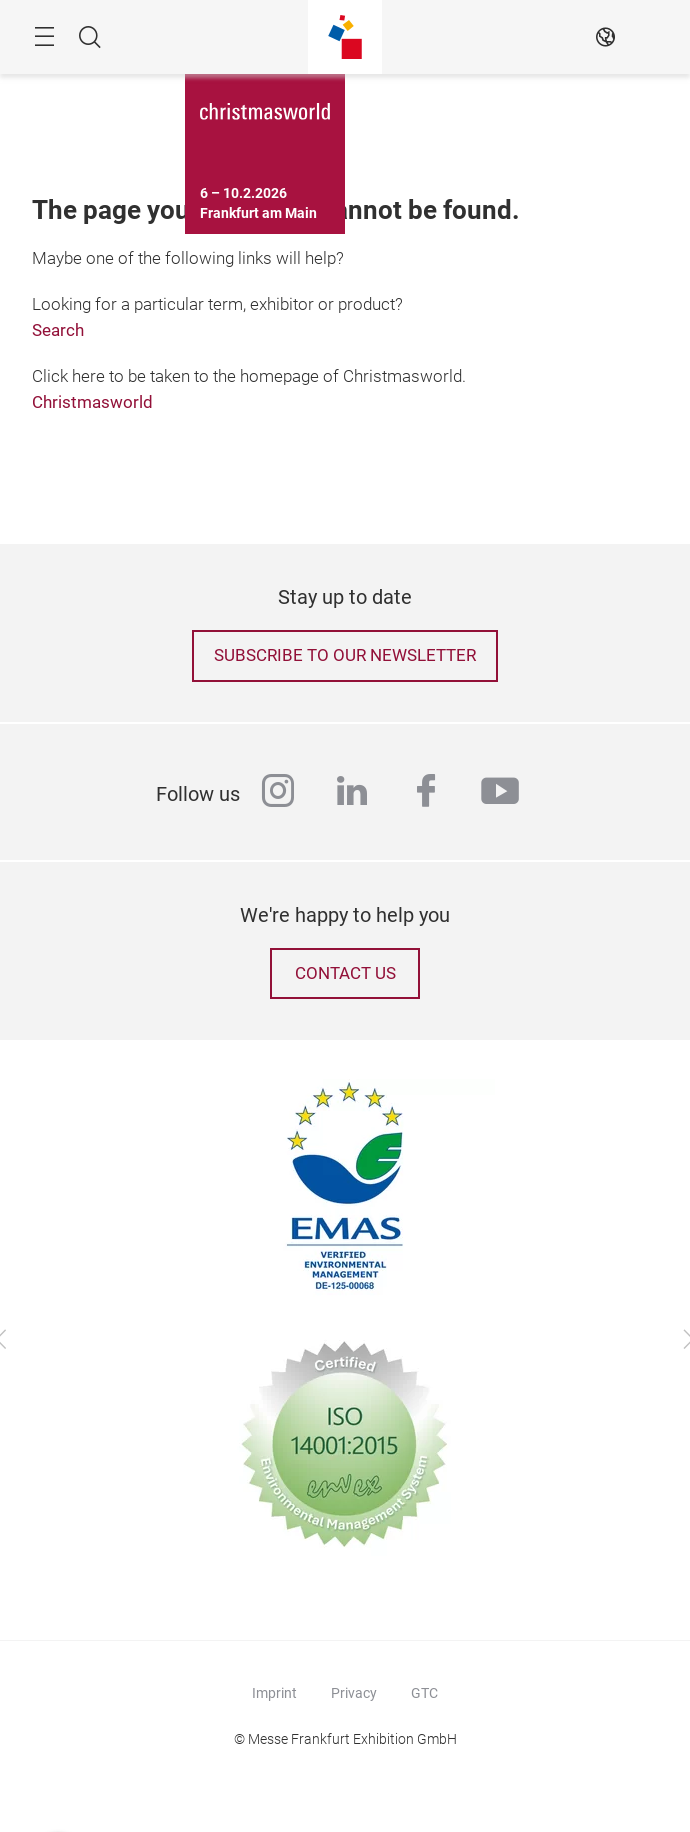 This screenshot has height=1832, width=690. Describe the element at coordinates (345, 655) in the screenshot. I see `Subscribe to our newsletter` at that location.